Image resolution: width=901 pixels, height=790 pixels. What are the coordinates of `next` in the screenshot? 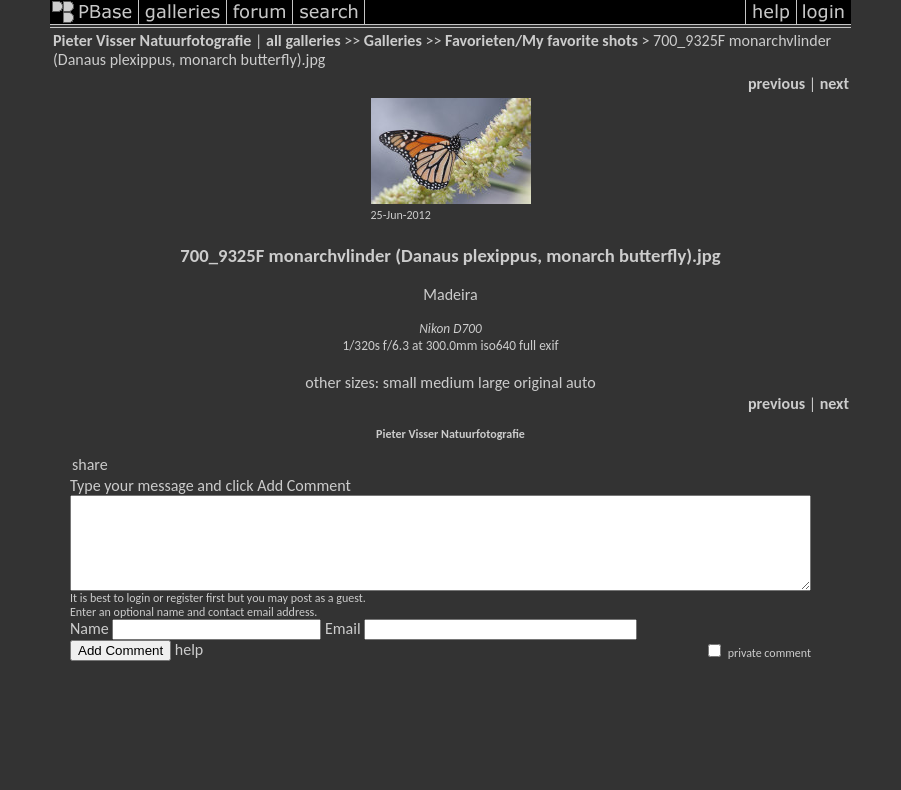 It's located at (834, 83).